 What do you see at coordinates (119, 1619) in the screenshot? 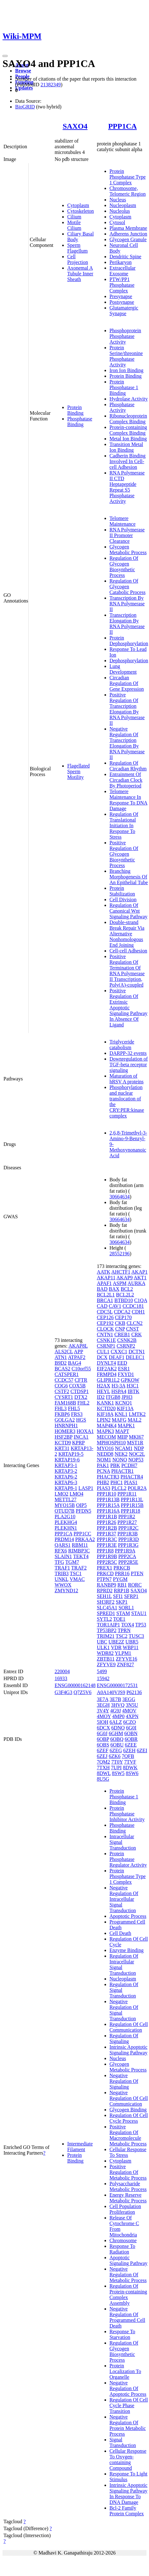
I see `TOE1` at bounding box center [119, 1619].